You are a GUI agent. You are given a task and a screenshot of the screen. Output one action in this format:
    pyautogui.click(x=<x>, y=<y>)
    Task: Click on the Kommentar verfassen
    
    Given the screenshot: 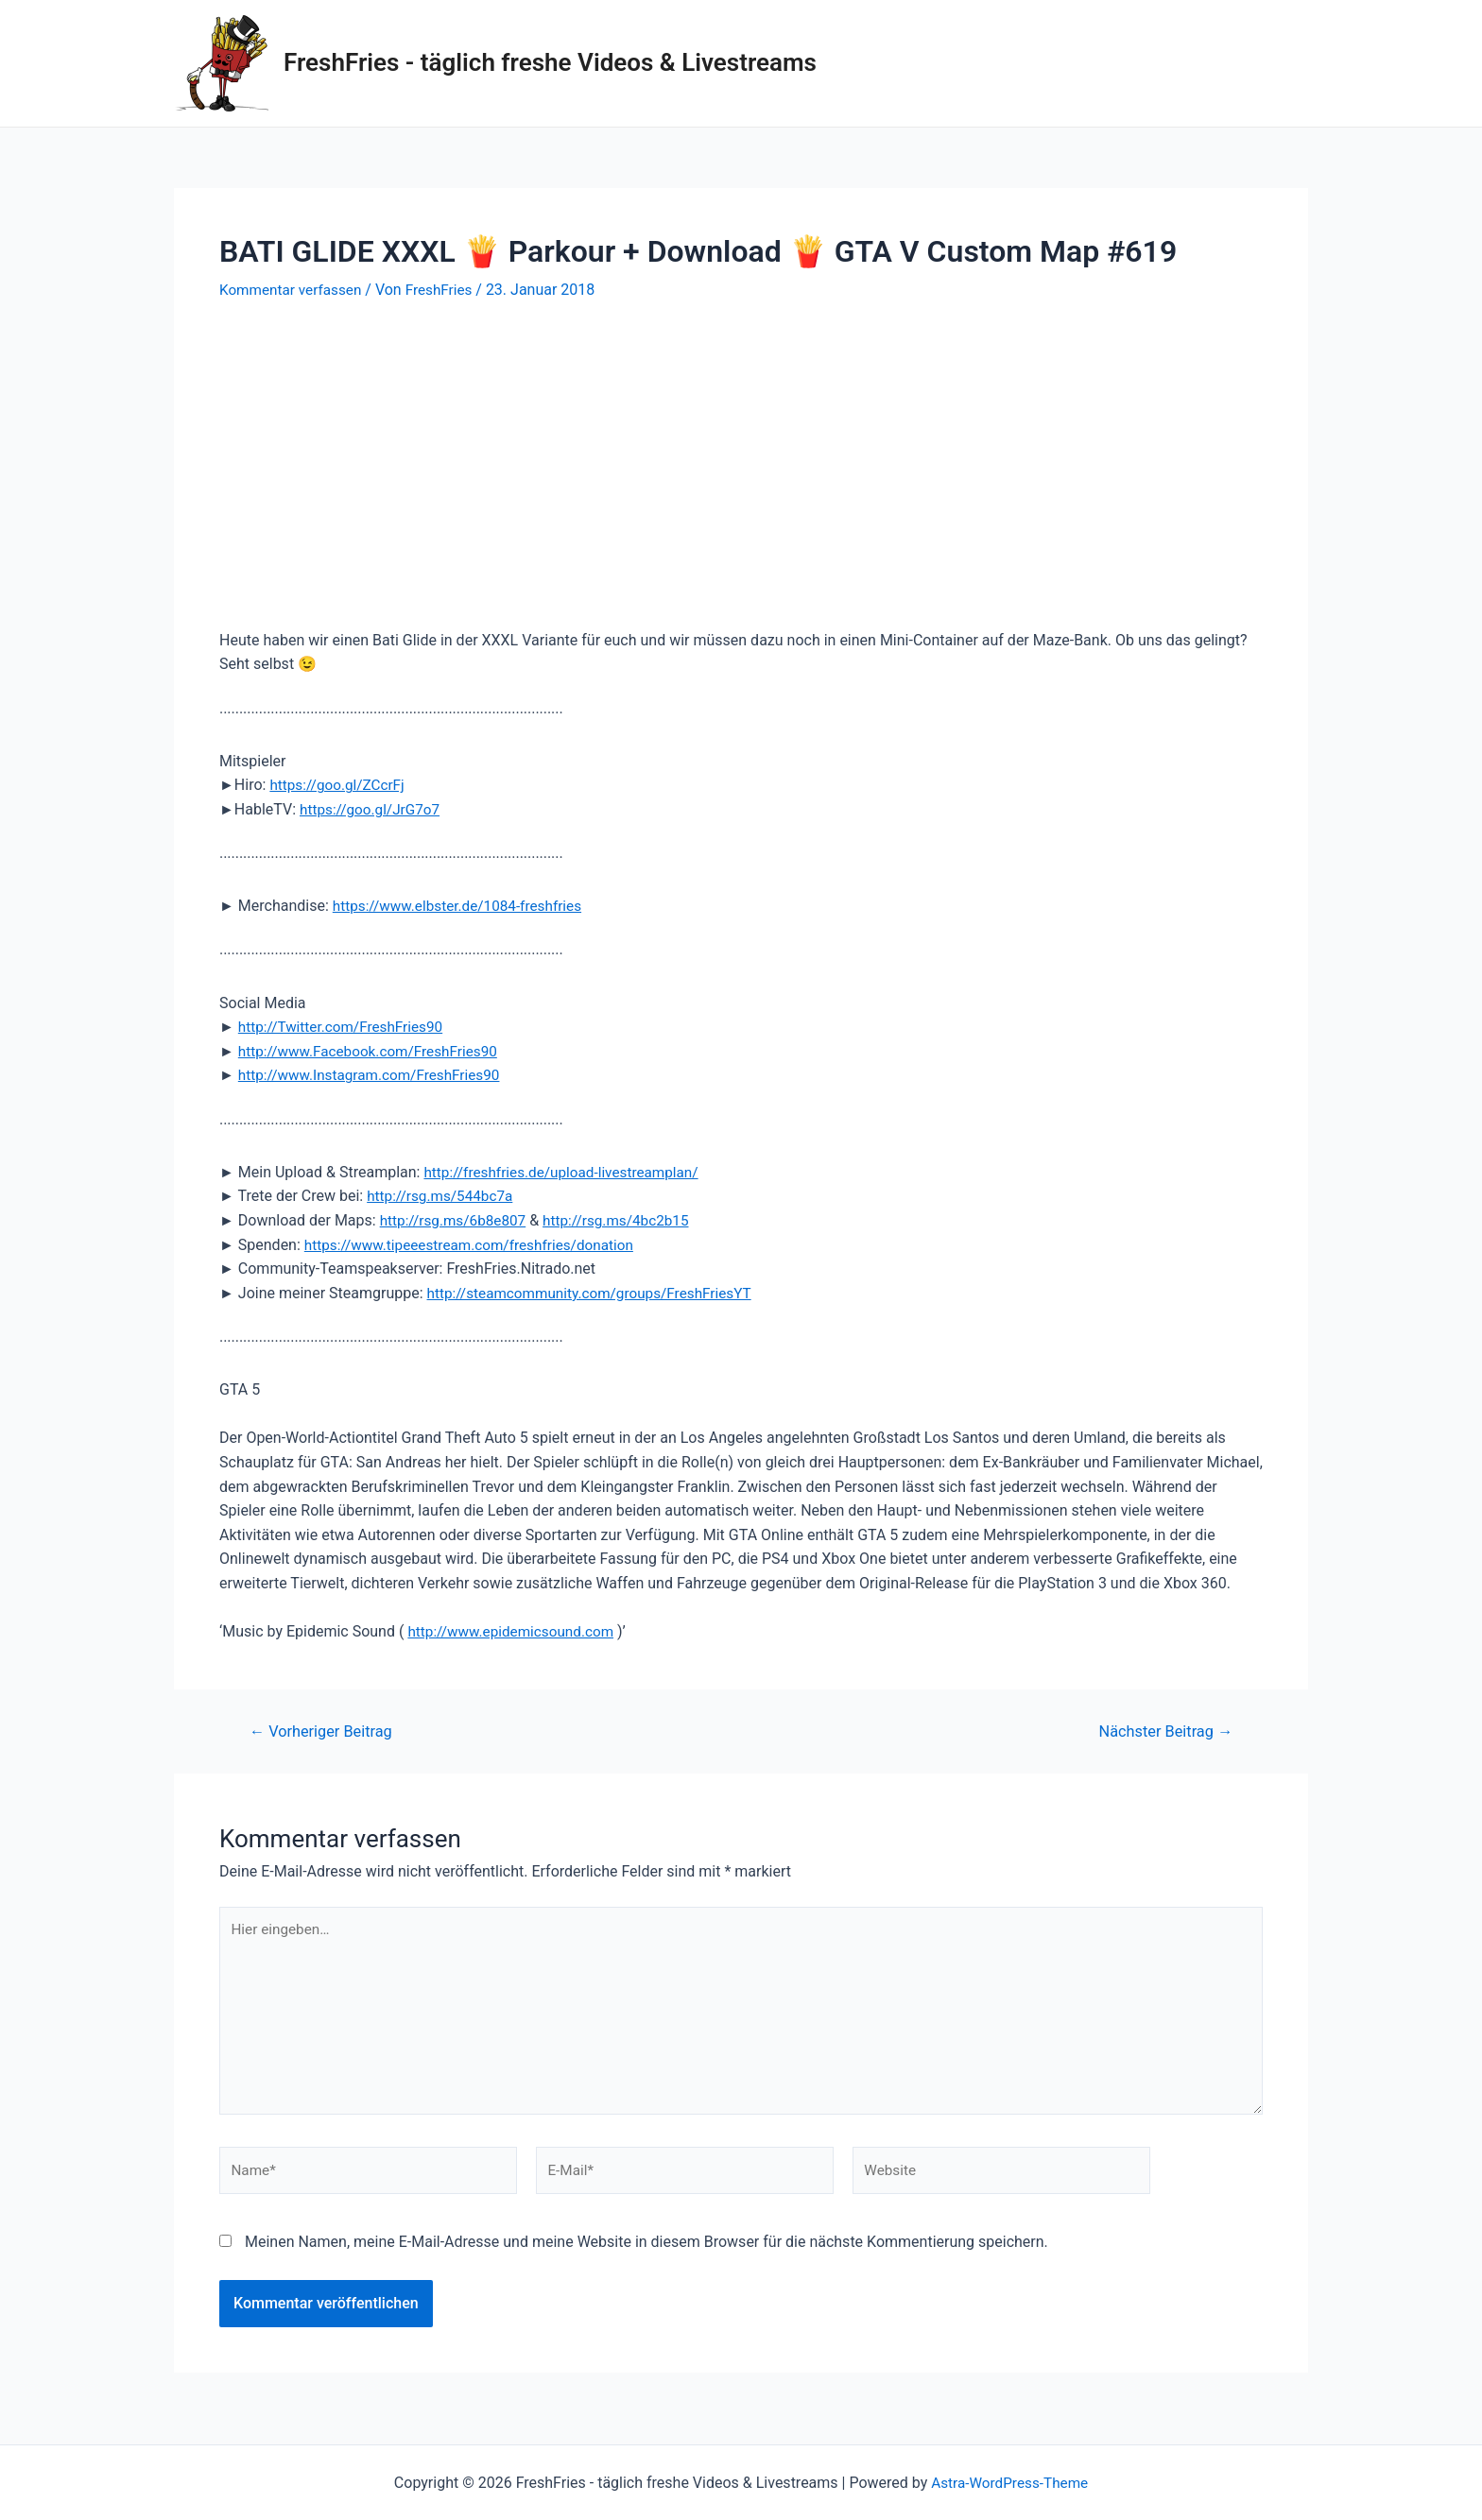 What is the action you would take?
    pyautogui.click(x=293, y=290)
    